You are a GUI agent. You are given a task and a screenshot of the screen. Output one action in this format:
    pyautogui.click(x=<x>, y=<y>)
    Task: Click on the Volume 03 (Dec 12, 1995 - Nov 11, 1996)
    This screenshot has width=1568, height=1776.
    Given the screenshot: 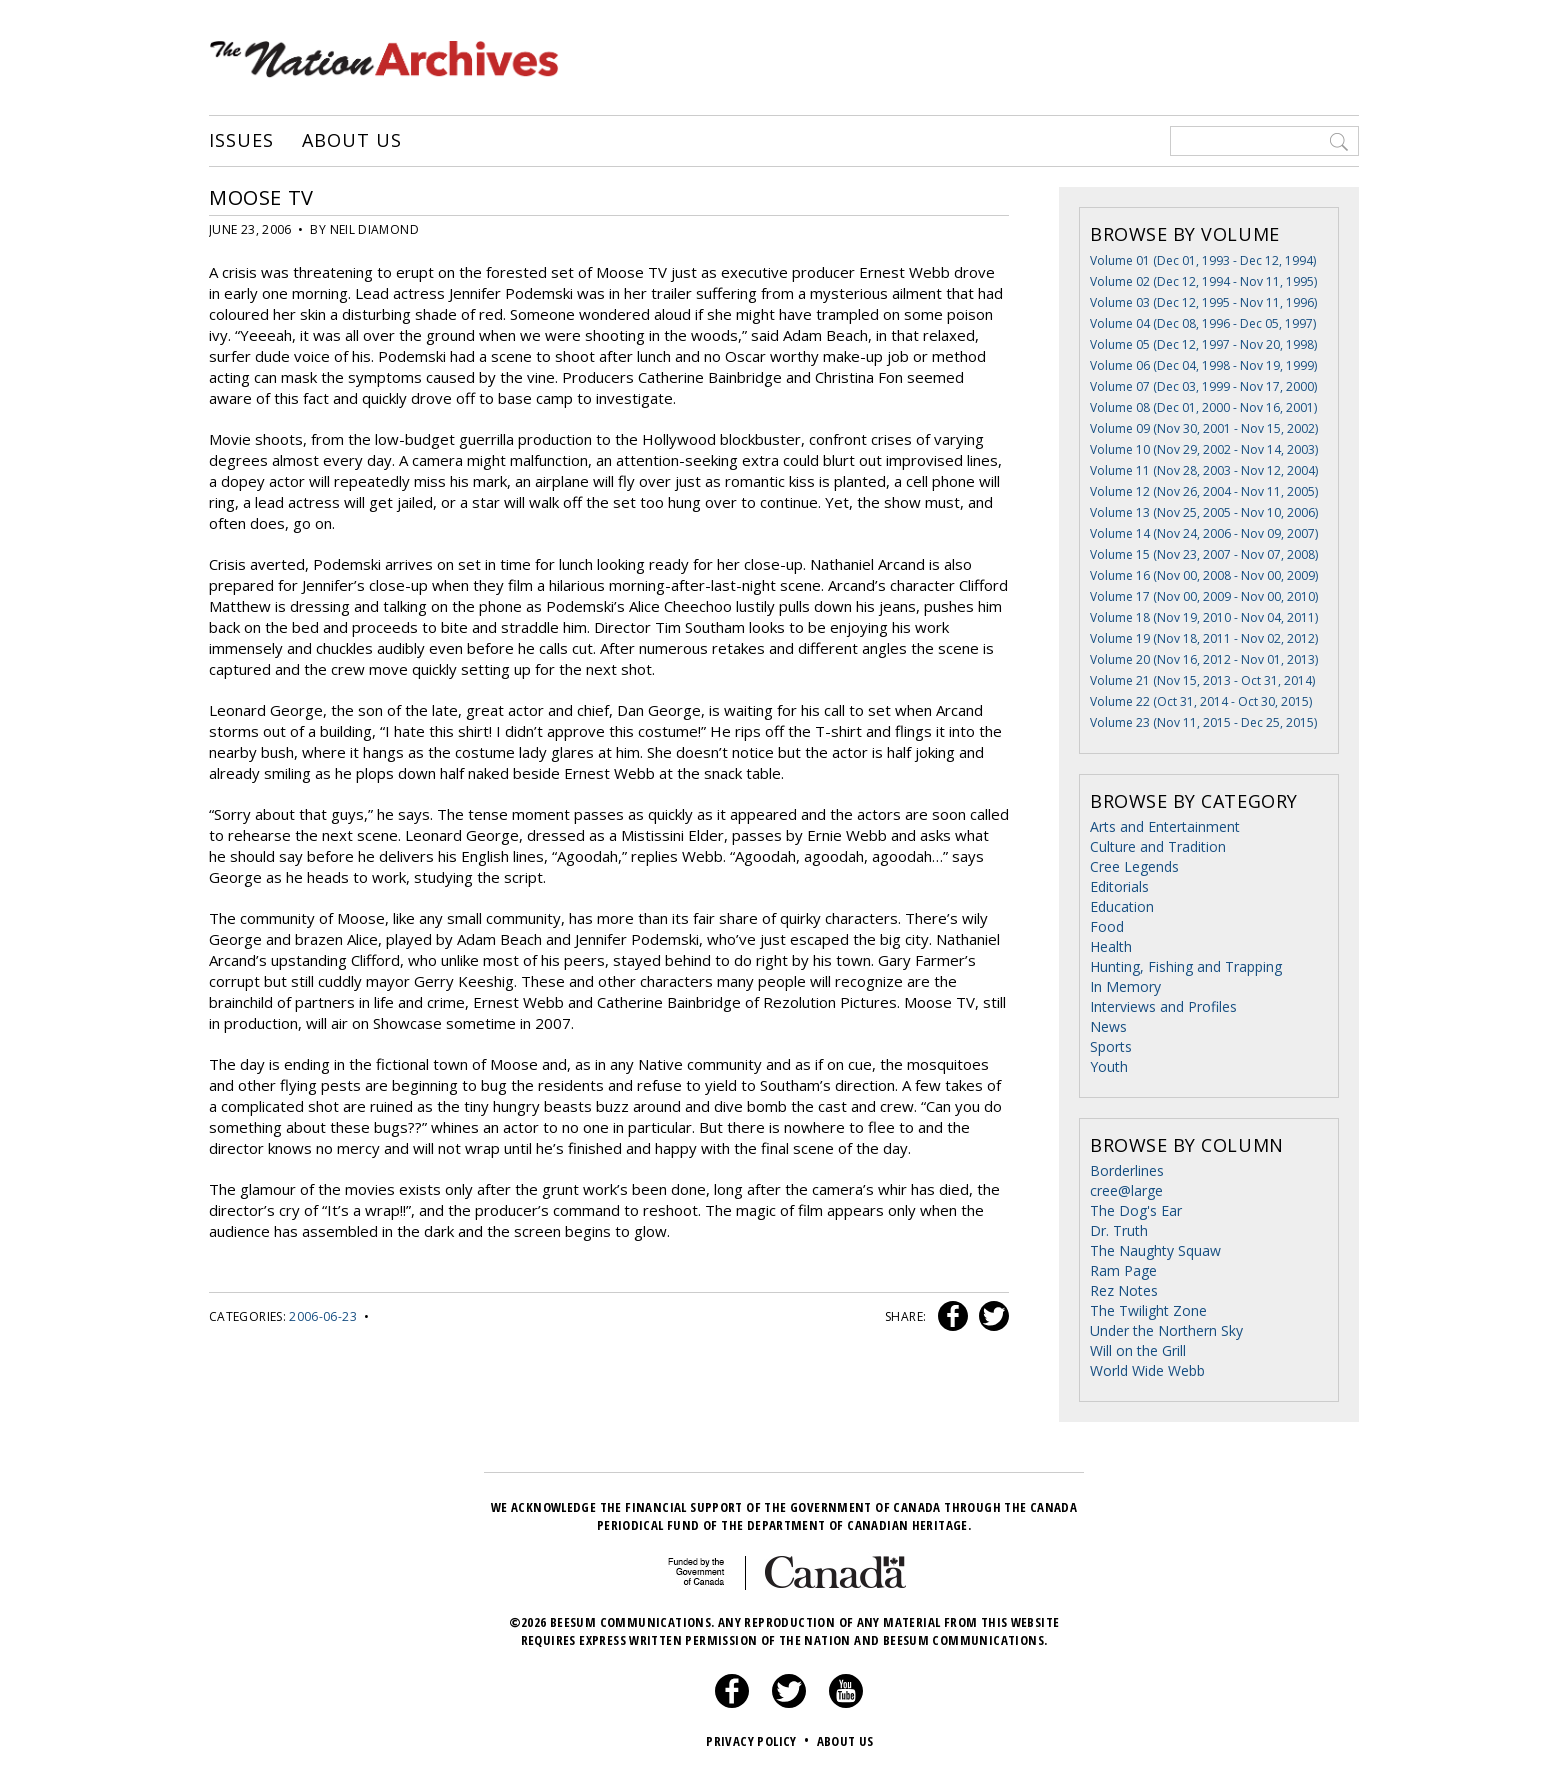 What is the action you would take?
    pyautogui.click(x=1203, y=302)
    